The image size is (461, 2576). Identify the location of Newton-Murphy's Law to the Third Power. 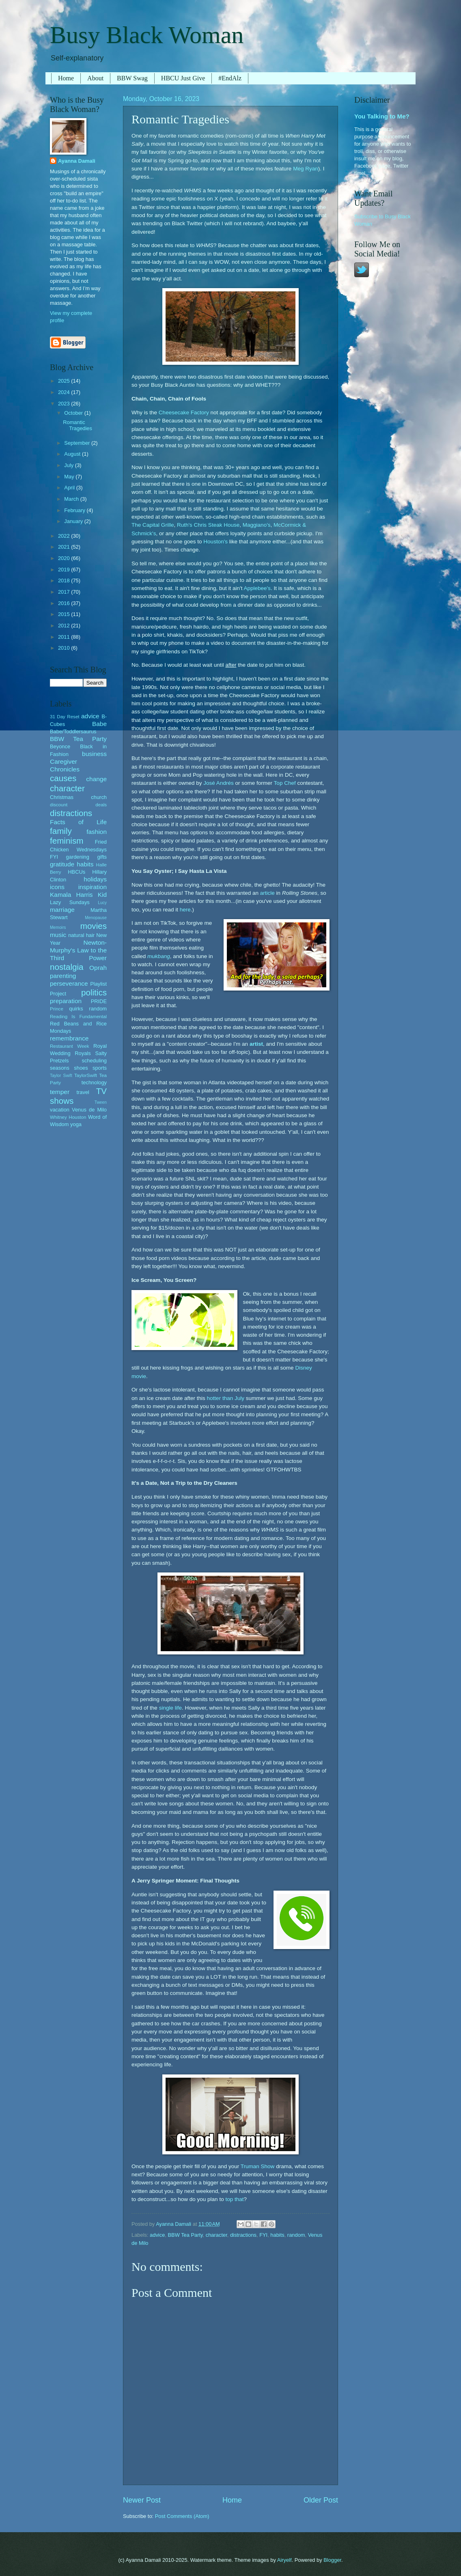
(78, 950).